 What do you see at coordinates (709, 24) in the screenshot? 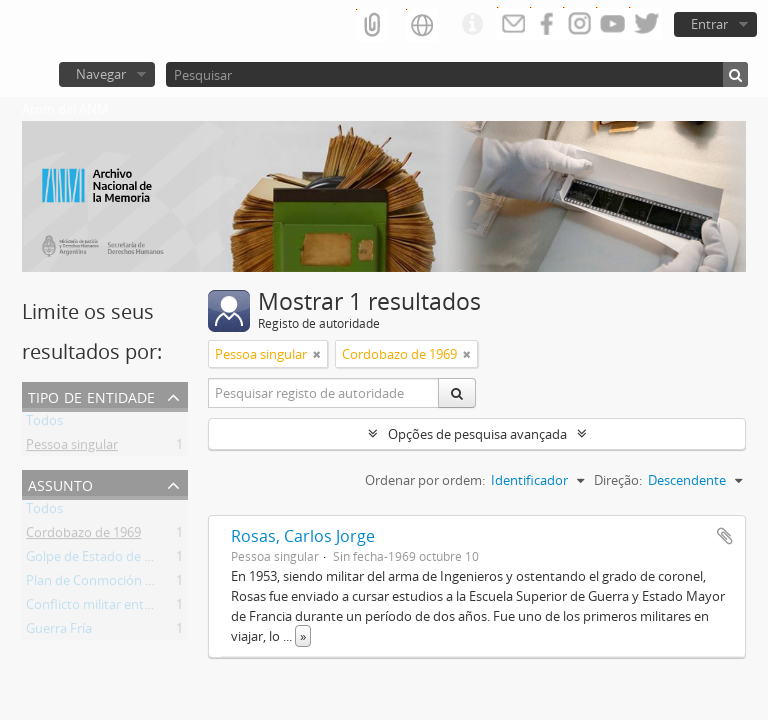
I see `Entrar` at bounding box center [709, 24].